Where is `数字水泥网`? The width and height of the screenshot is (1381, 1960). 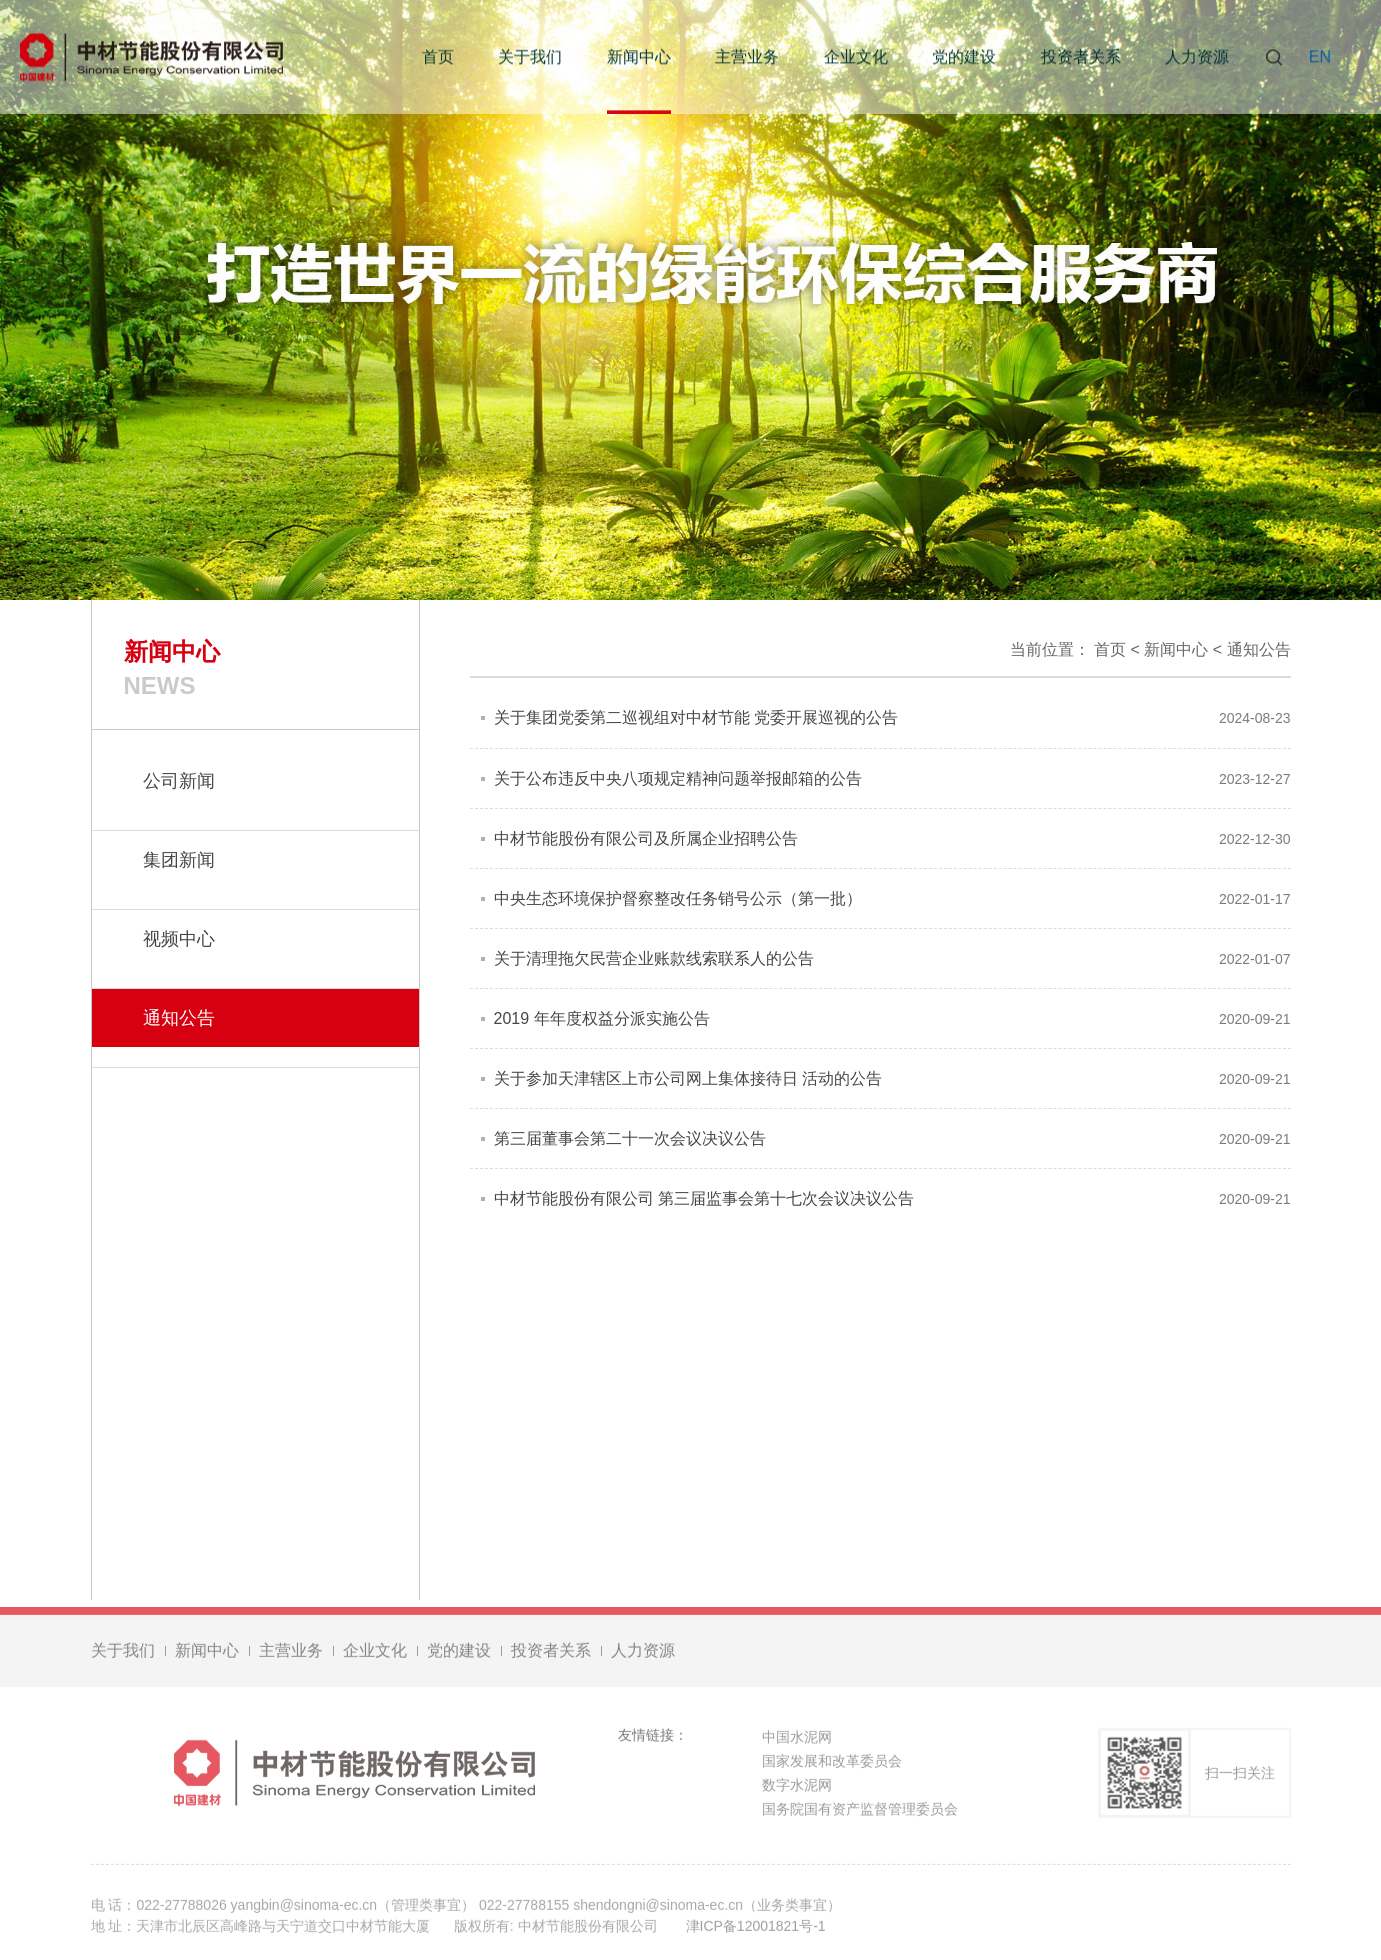
数字水泥网 is located at coordinates (797, 1788).